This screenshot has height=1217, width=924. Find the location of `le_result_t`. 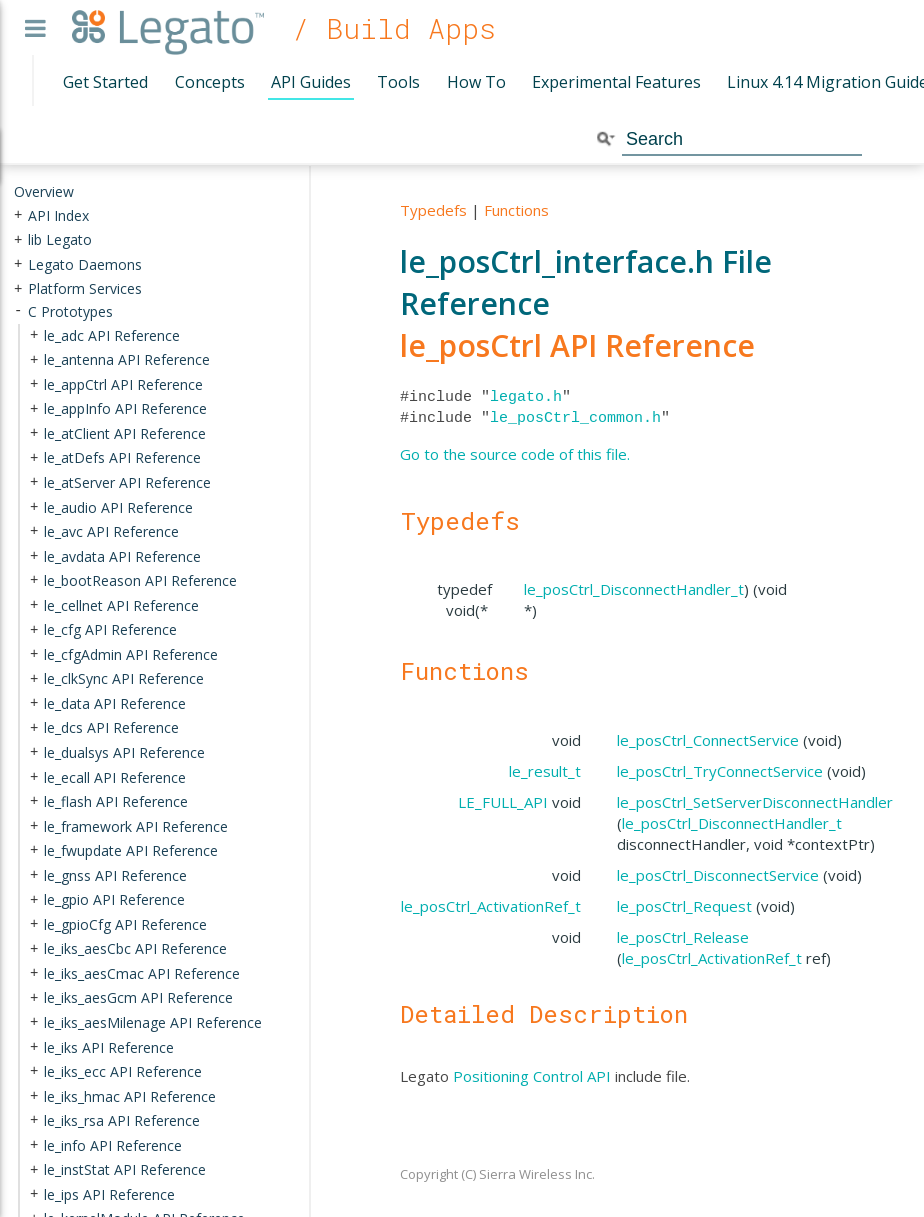

le_result_t is located at coordinates (545, 771).